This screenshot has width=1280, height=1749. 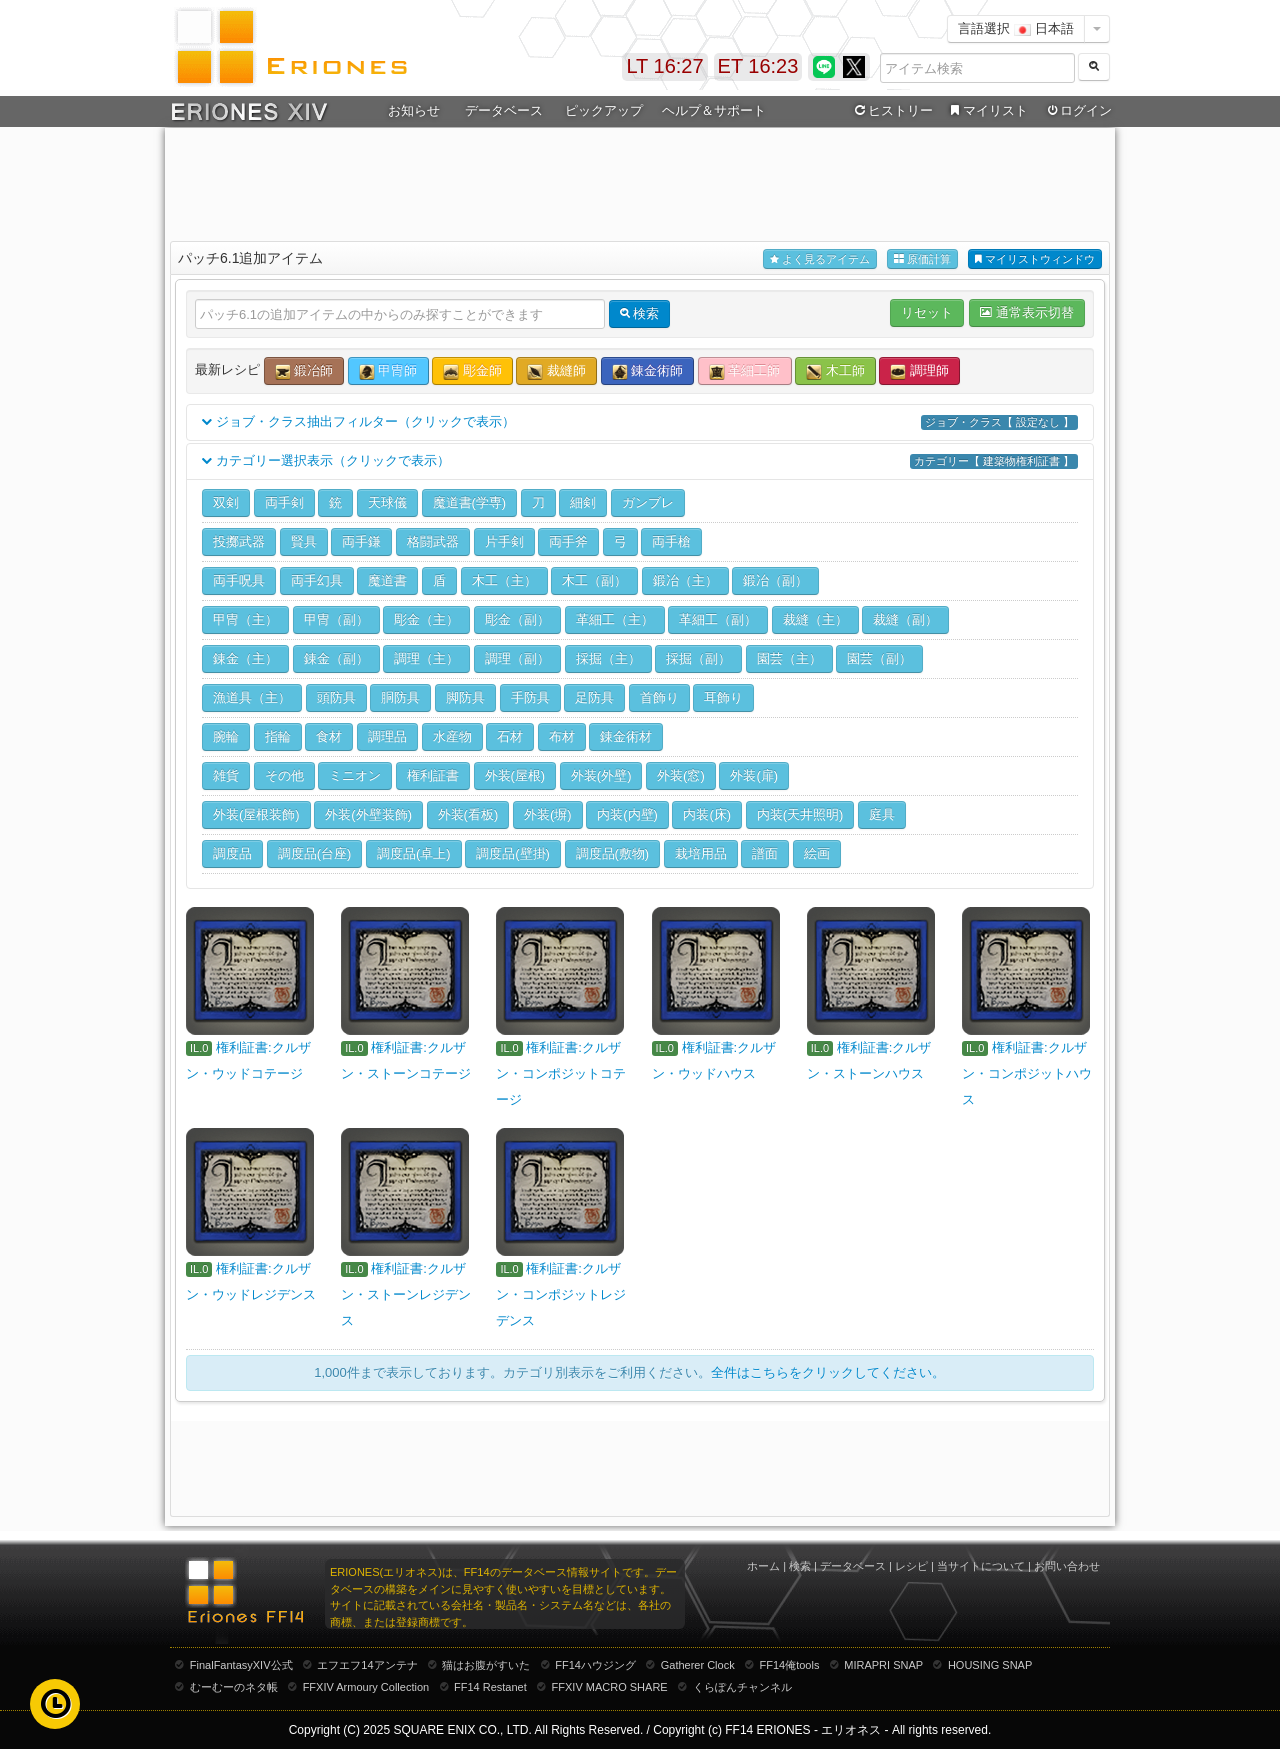 What do you see at coordinates (615, 619) in the screenshot?
I see `革細工（主）` at bounding box center [615, 619].